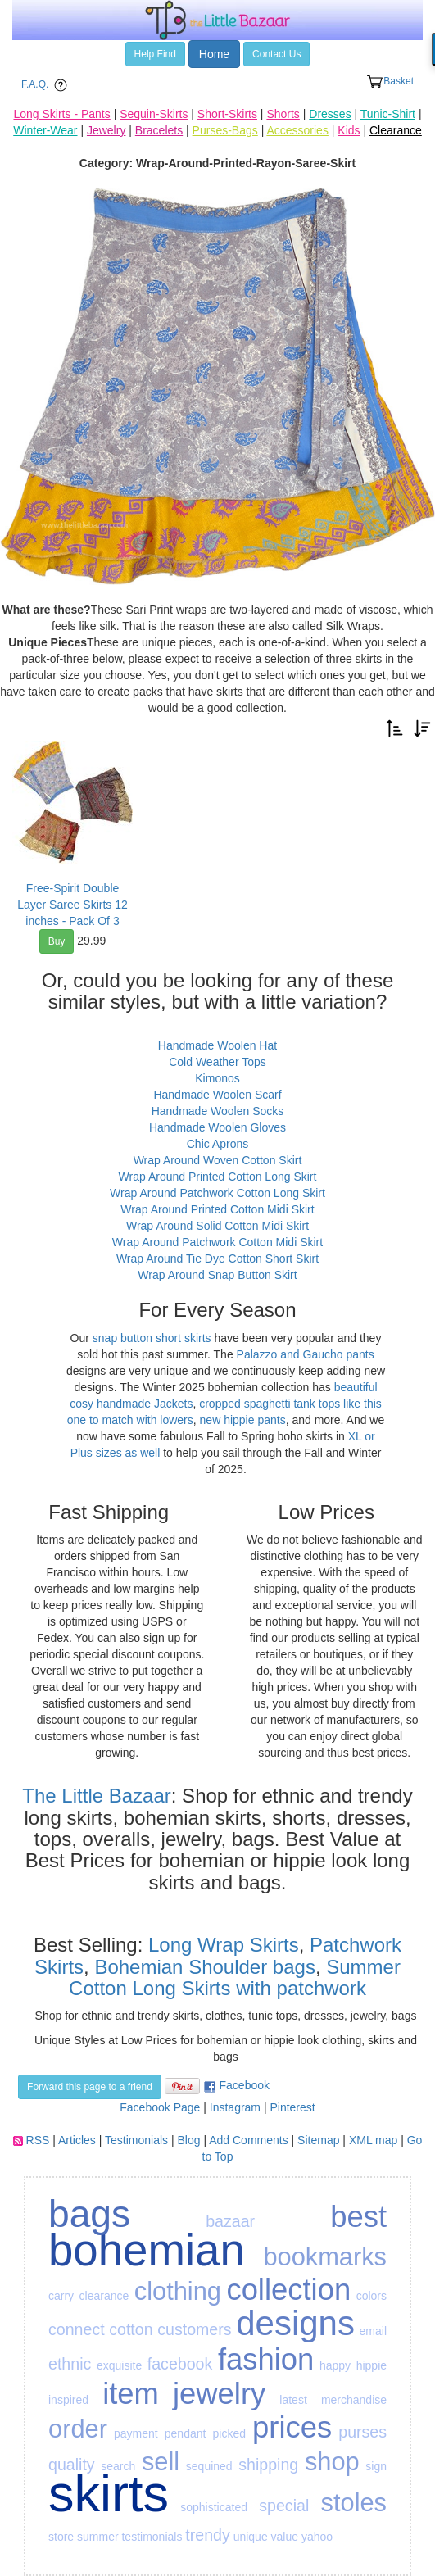  What do you see at coordinates (332, 2461) in the screenshot?
I see `shop` at bounding box center [332, 2461].